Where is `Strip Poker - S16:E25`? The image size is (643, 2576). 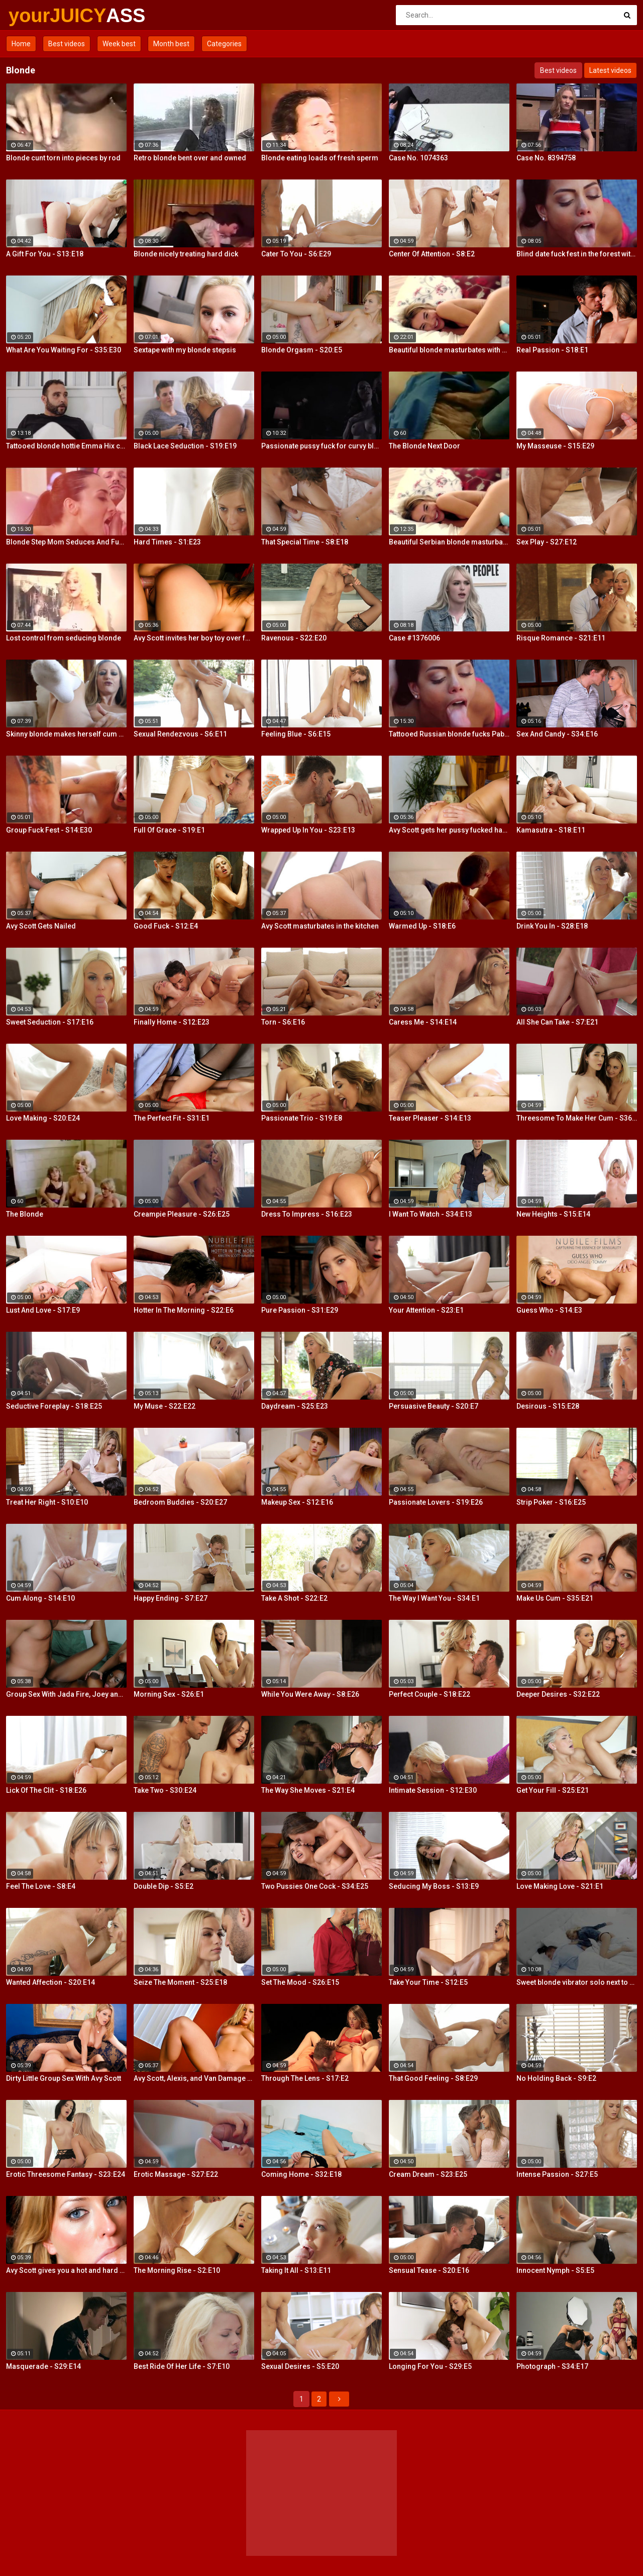 Strip Poker - S16:E25 is located at coordinates (551, 1502).